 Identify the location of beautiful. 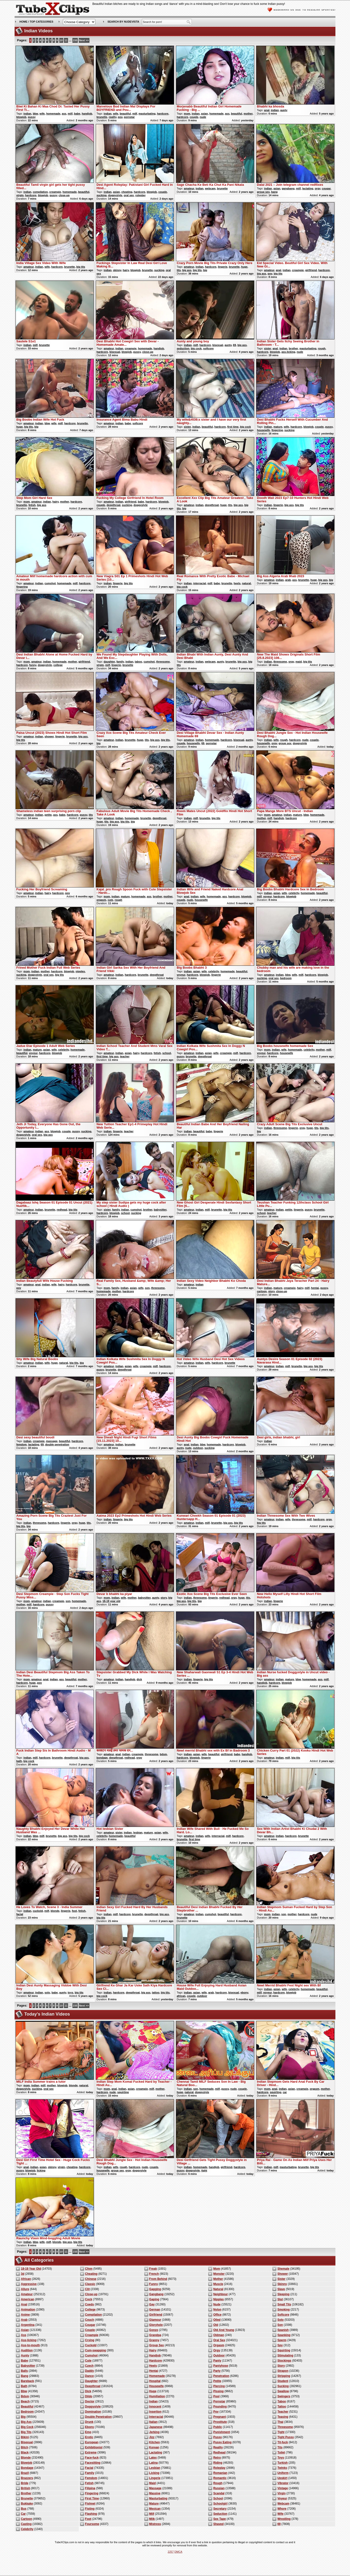
(125, 113).